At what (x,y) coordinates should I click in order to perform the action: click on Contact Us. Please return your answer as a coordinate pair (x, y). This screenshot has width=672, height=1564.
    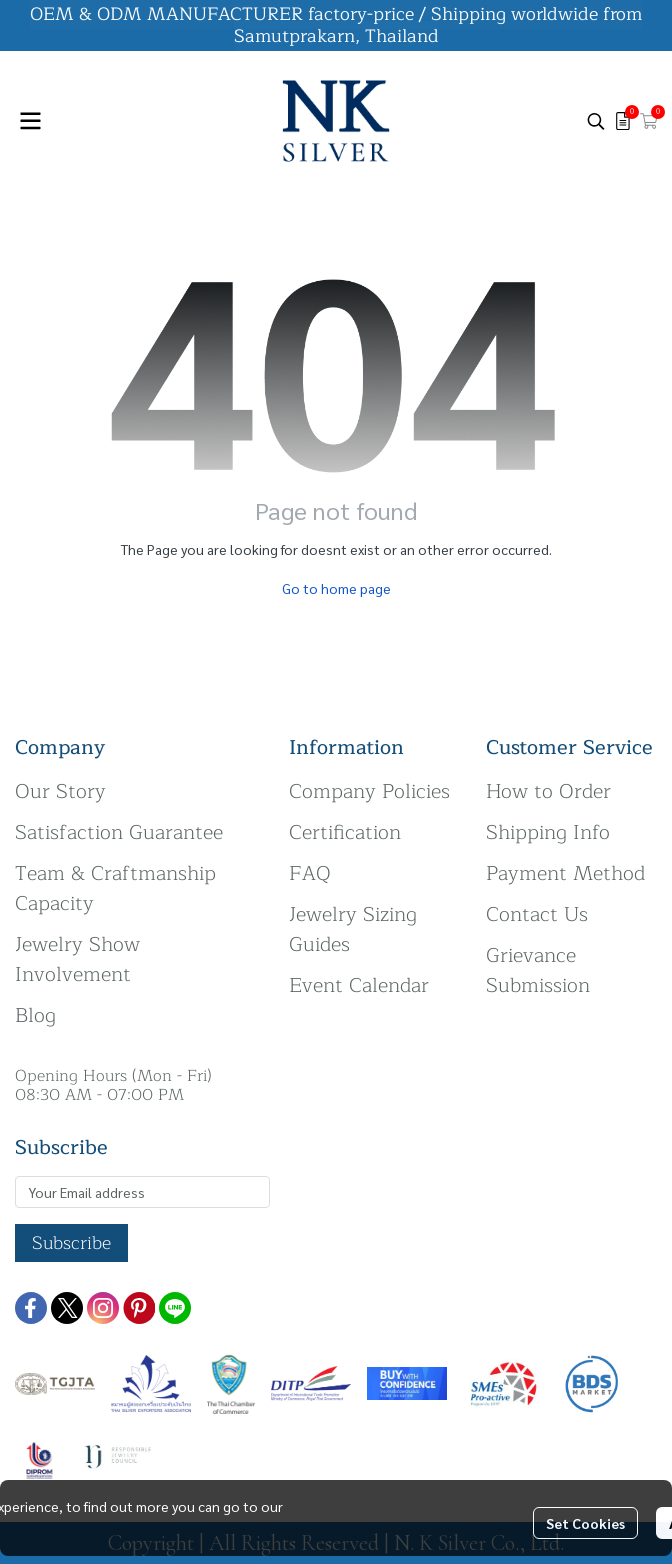
    Looking at the image, I should click on (537, 914).